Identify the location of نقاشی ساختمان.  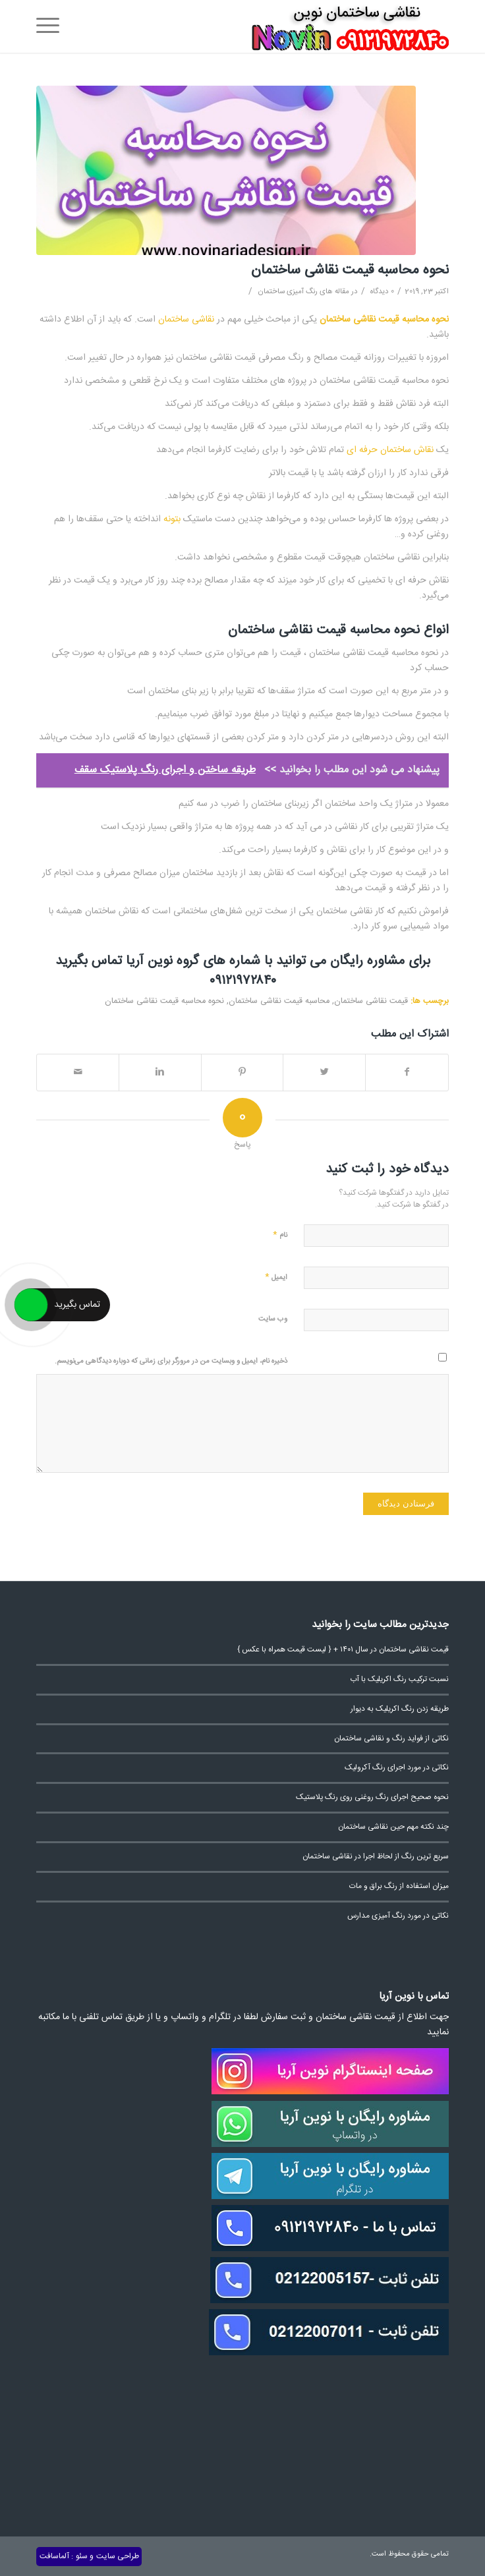
(186, 320).